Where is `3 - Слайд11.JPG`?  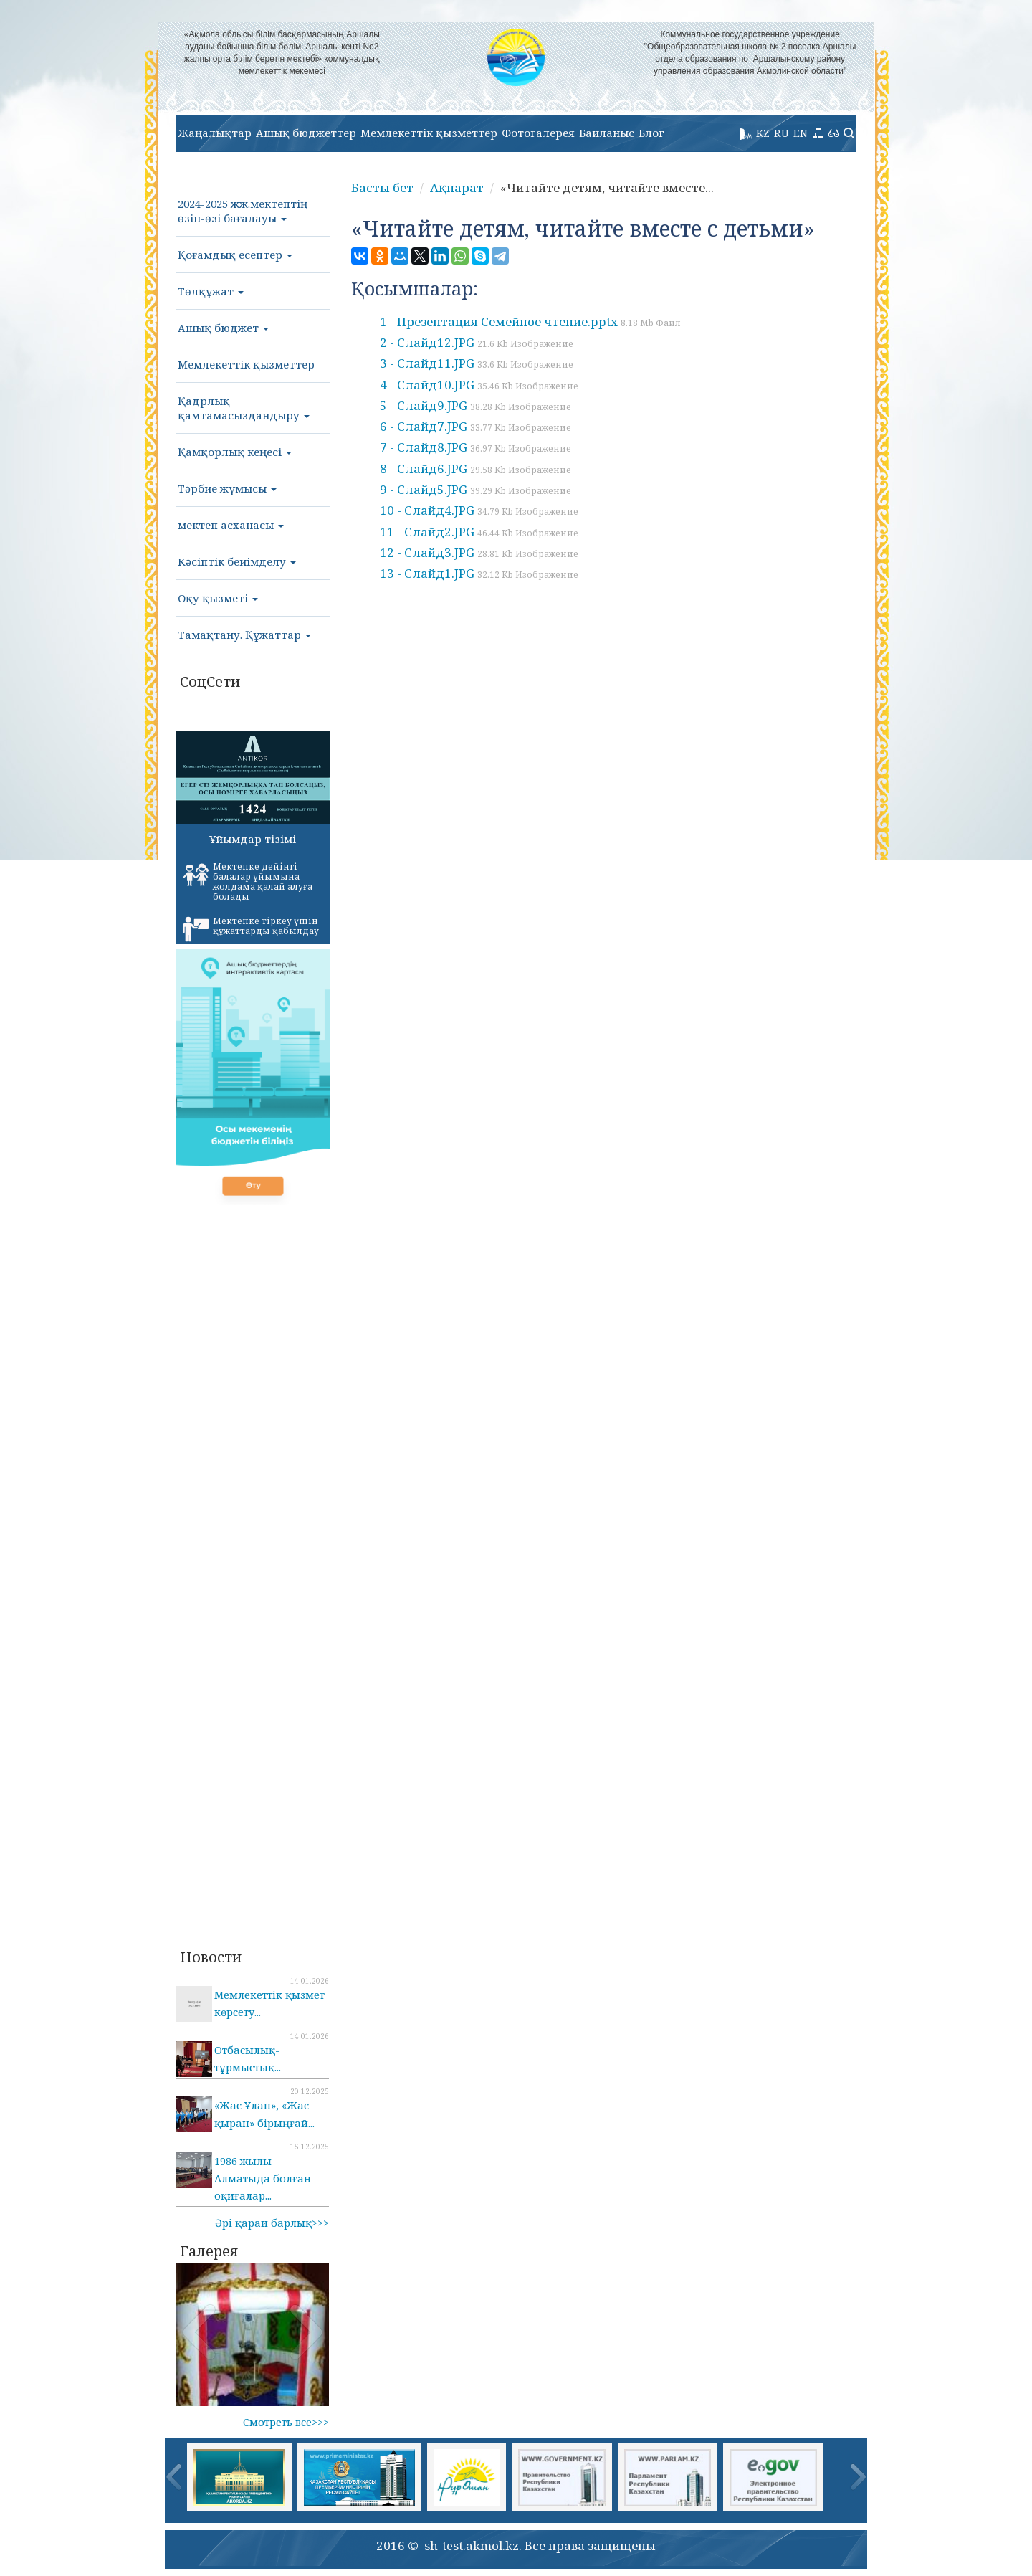
3 - Слайд11.JPG is located at coordinates (476, 363).